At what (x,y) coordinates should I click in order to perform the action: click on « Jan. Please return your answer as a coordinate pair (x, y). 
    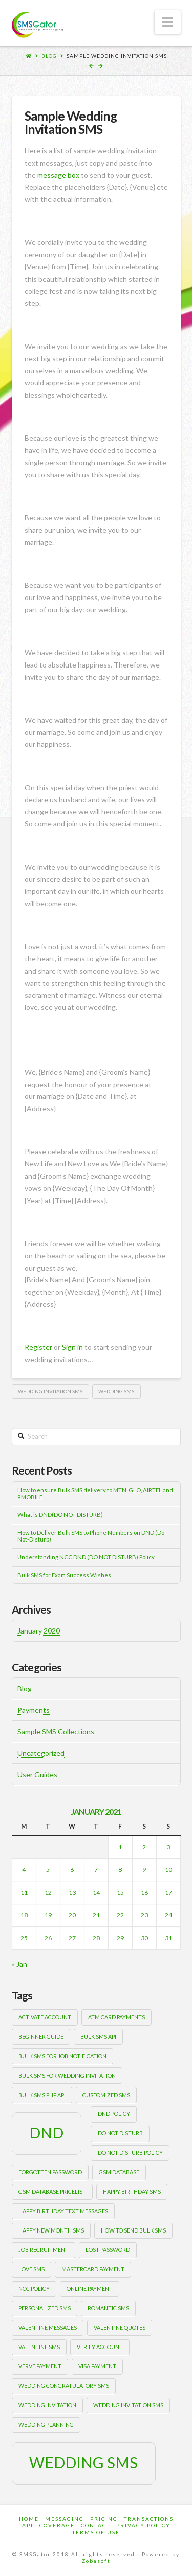
    Looking at the image, I should click on (19, 1964).